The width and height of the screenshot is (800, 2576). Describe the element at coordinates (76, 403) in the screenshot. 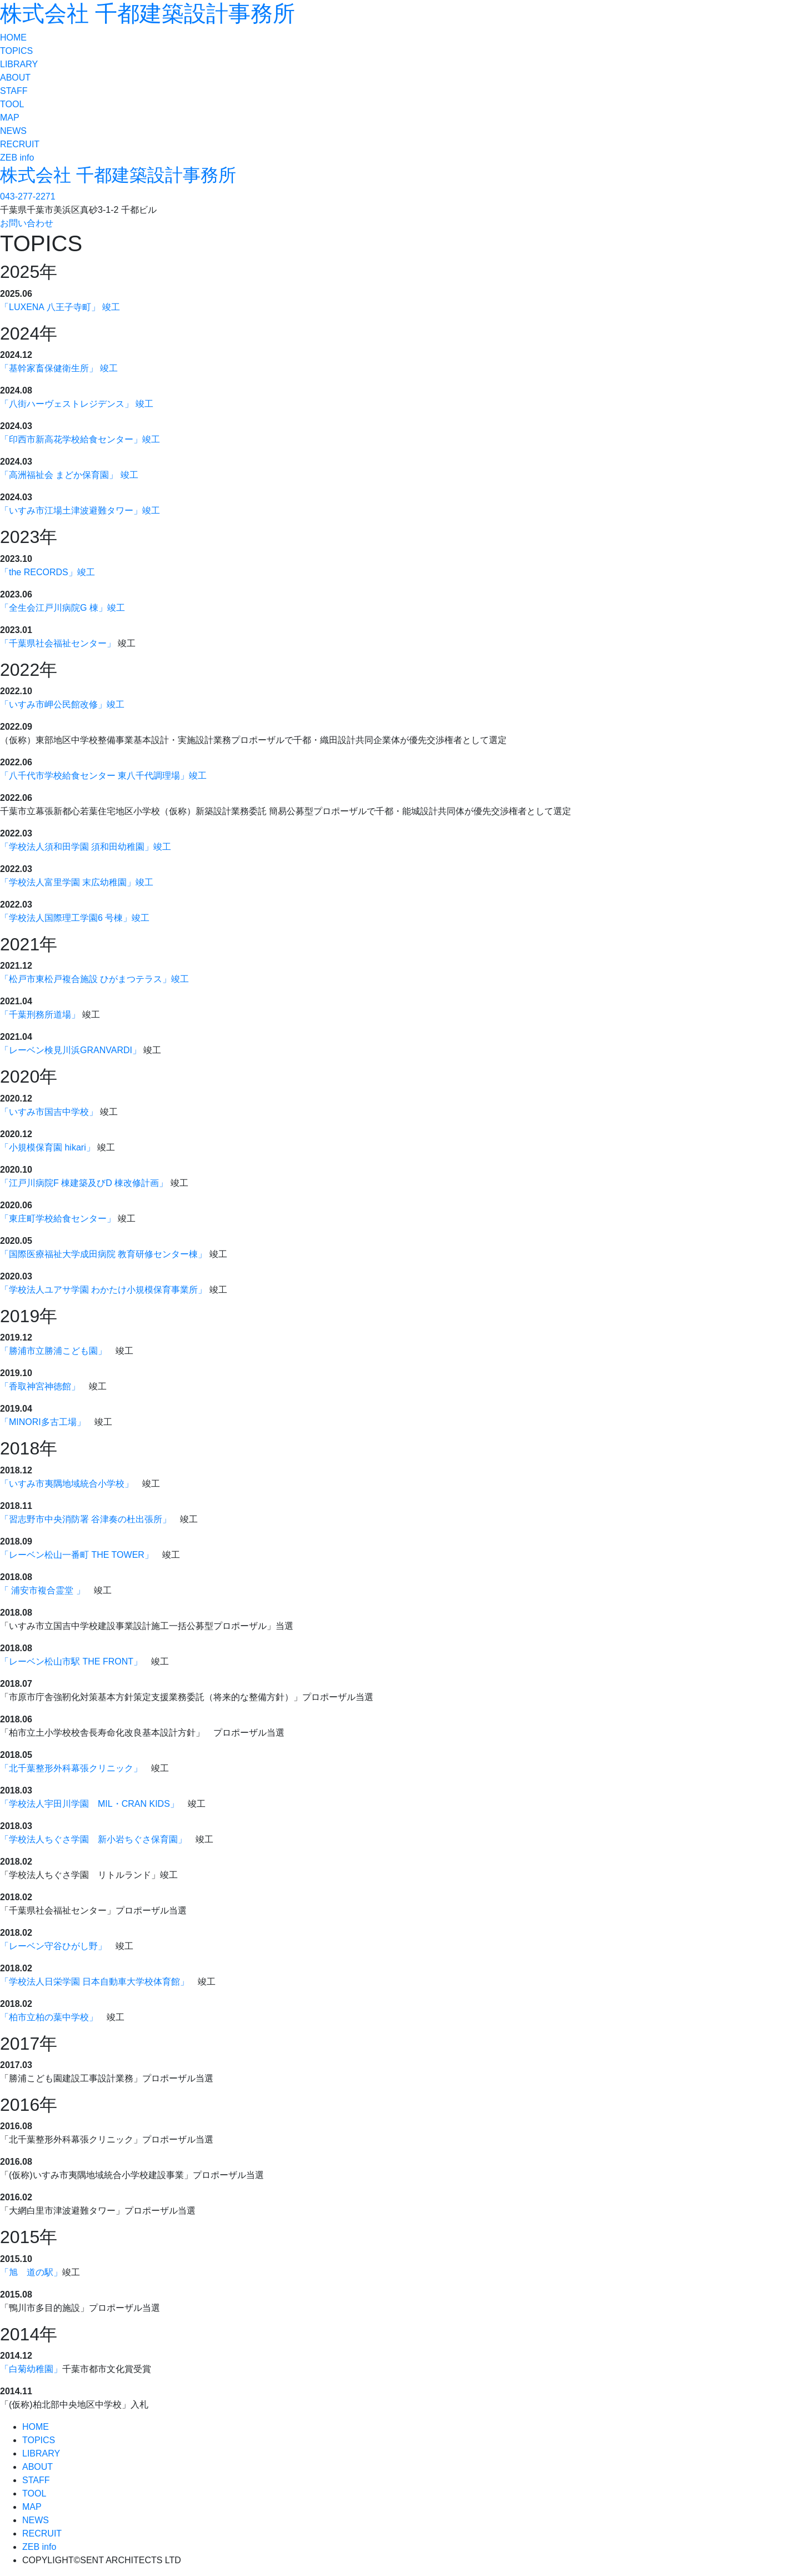

I see `「八街ハーヴェストレジデンス」 竣工` at that location.